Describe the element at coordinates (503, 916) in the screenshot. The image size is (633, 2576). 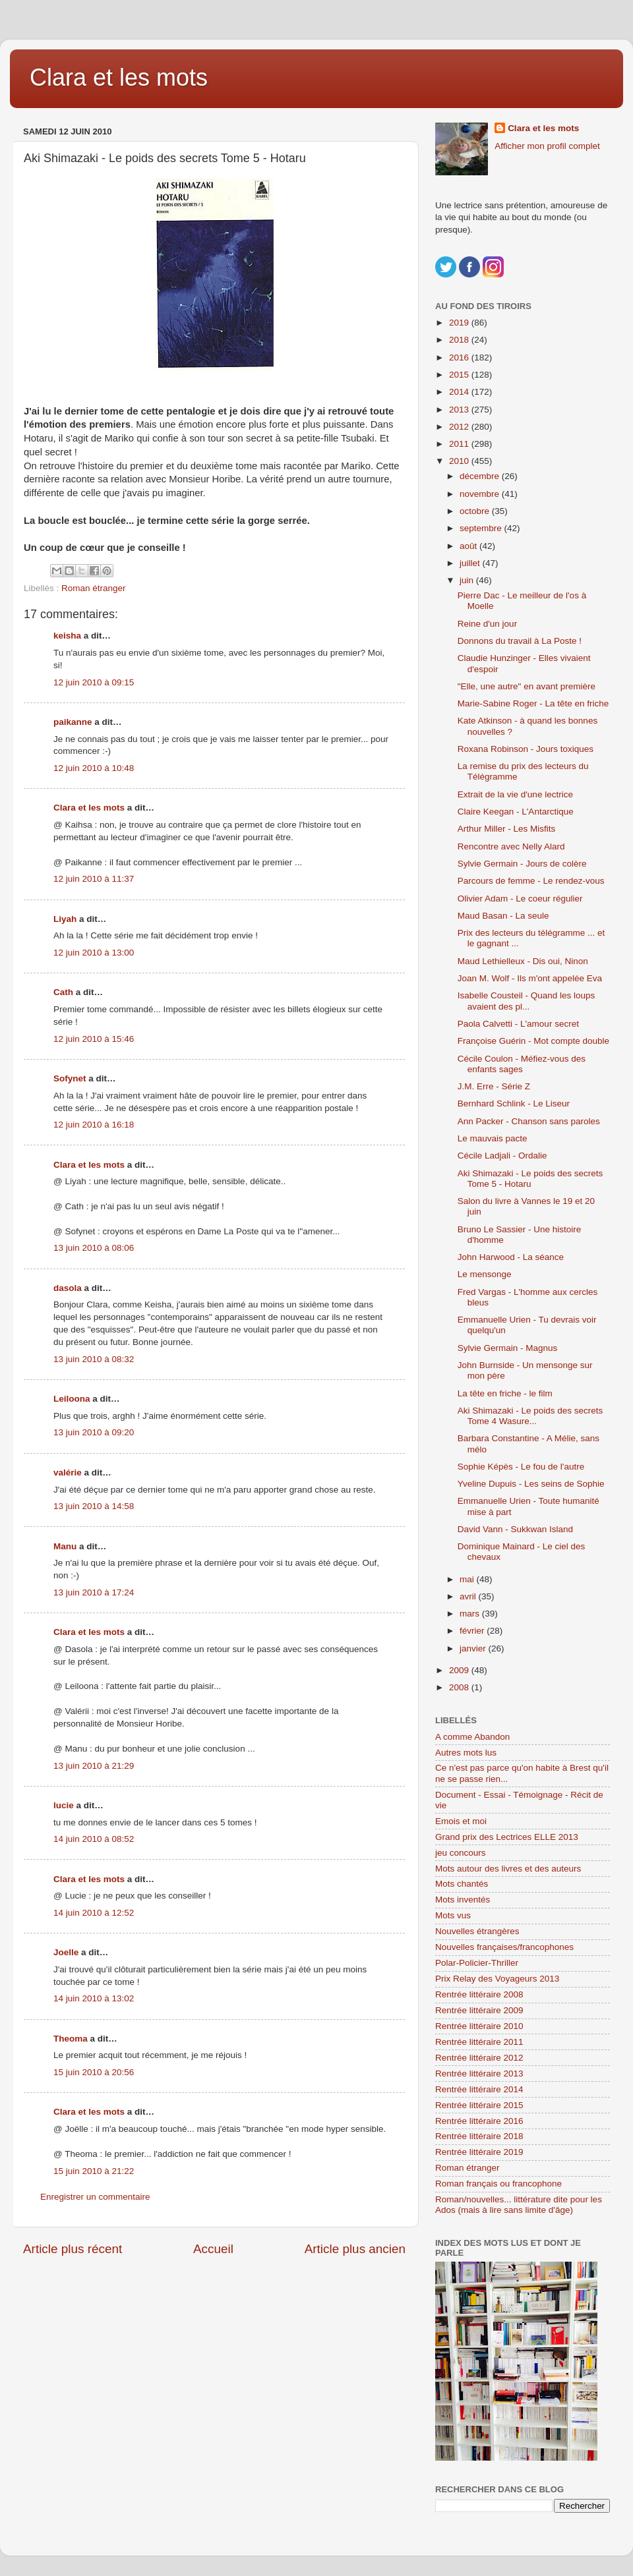
I see `Maud Basan - La seule` at that location.